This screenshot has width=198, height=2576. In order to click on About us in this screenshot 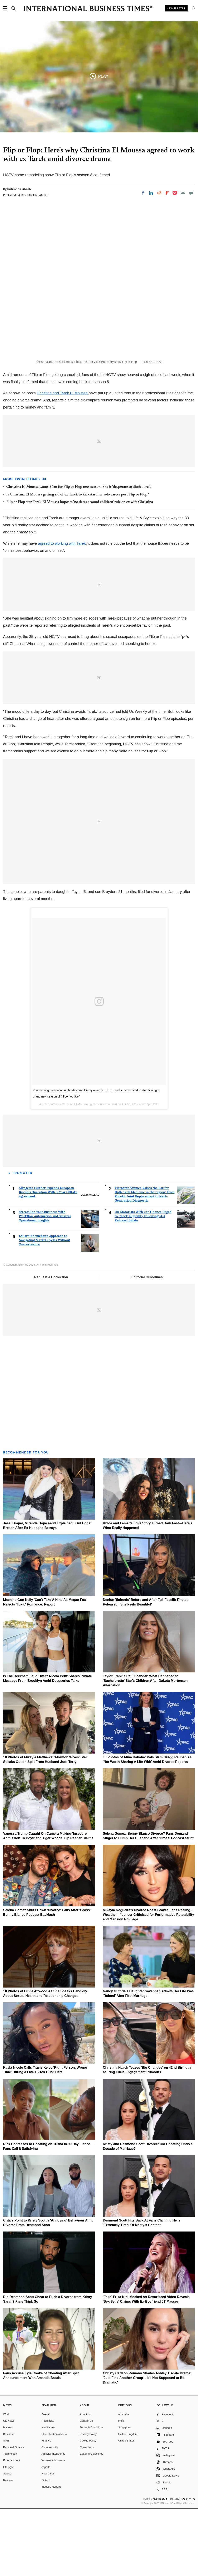, I will do `click(85, 2481)`.